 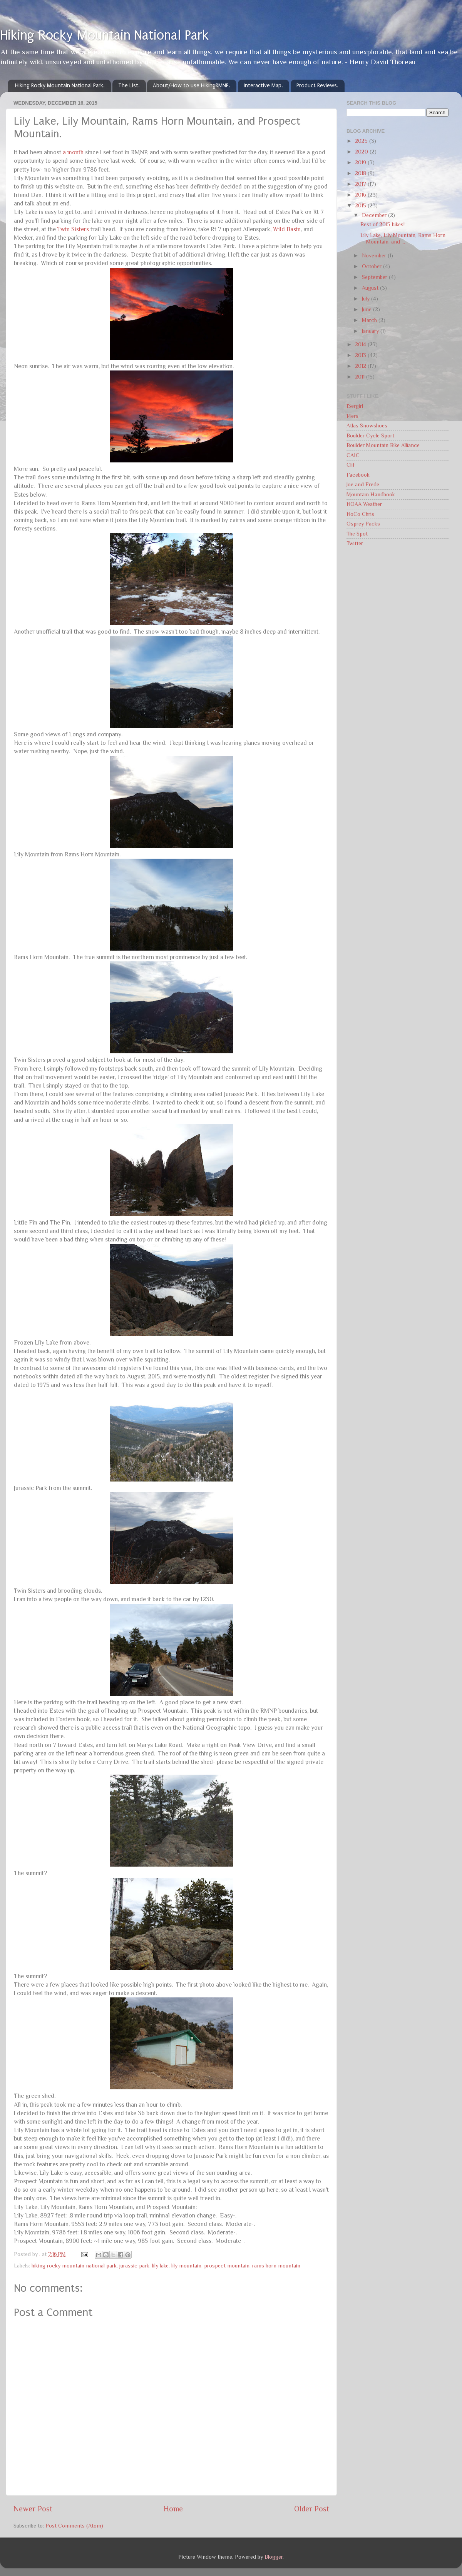 I want to click on 2017, so click(x=361, y=184).